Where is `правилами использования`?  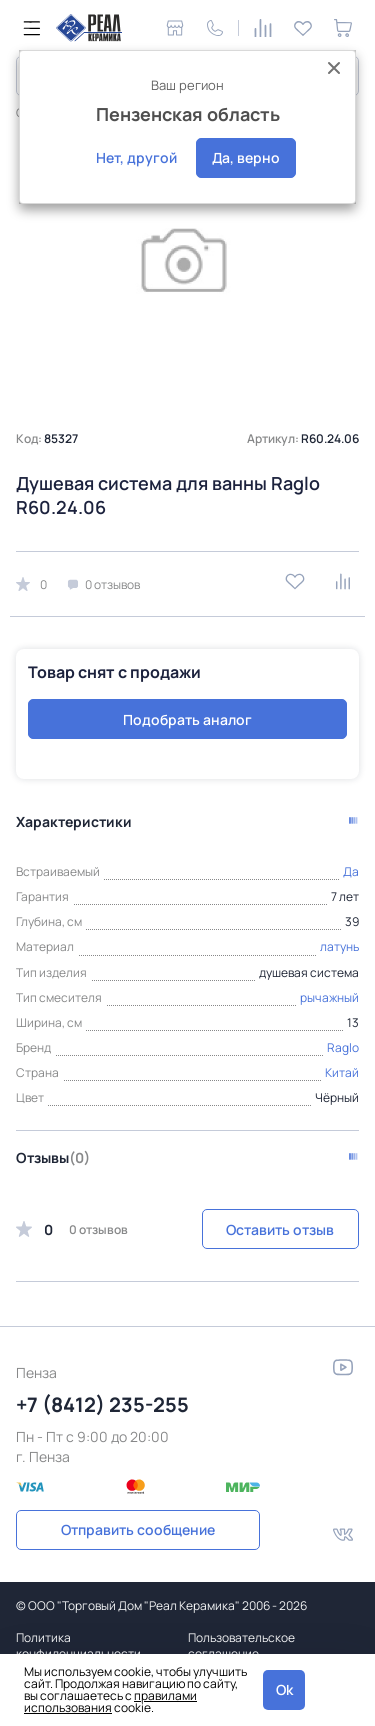
правилами использования is located at coordinates (110, 1701).